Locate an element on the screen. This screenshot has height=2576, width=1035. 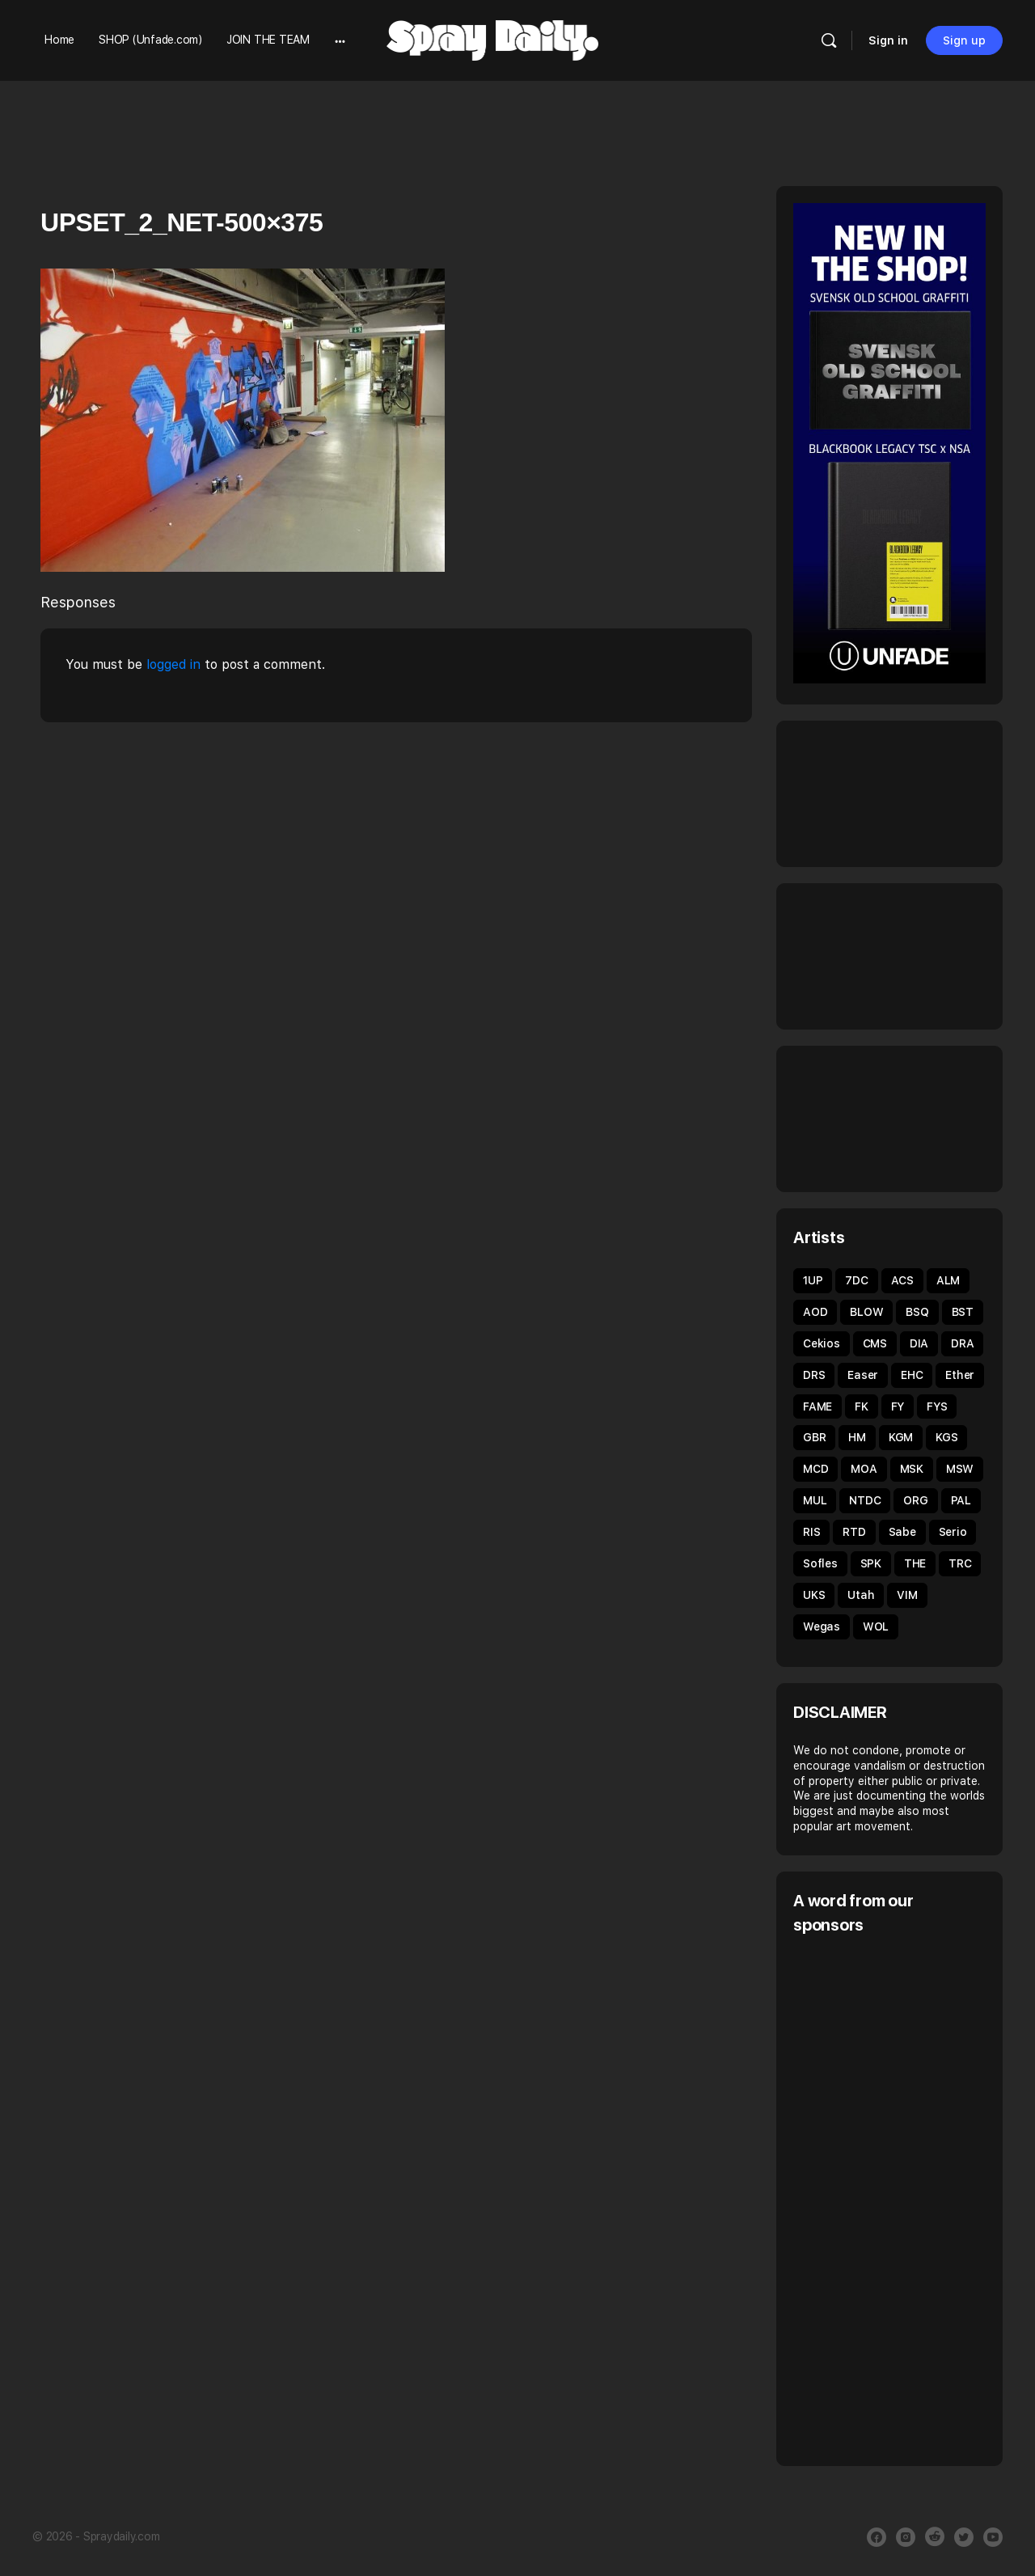
RTD [RTD (35 items)] is located at coordinates (854, 1531).